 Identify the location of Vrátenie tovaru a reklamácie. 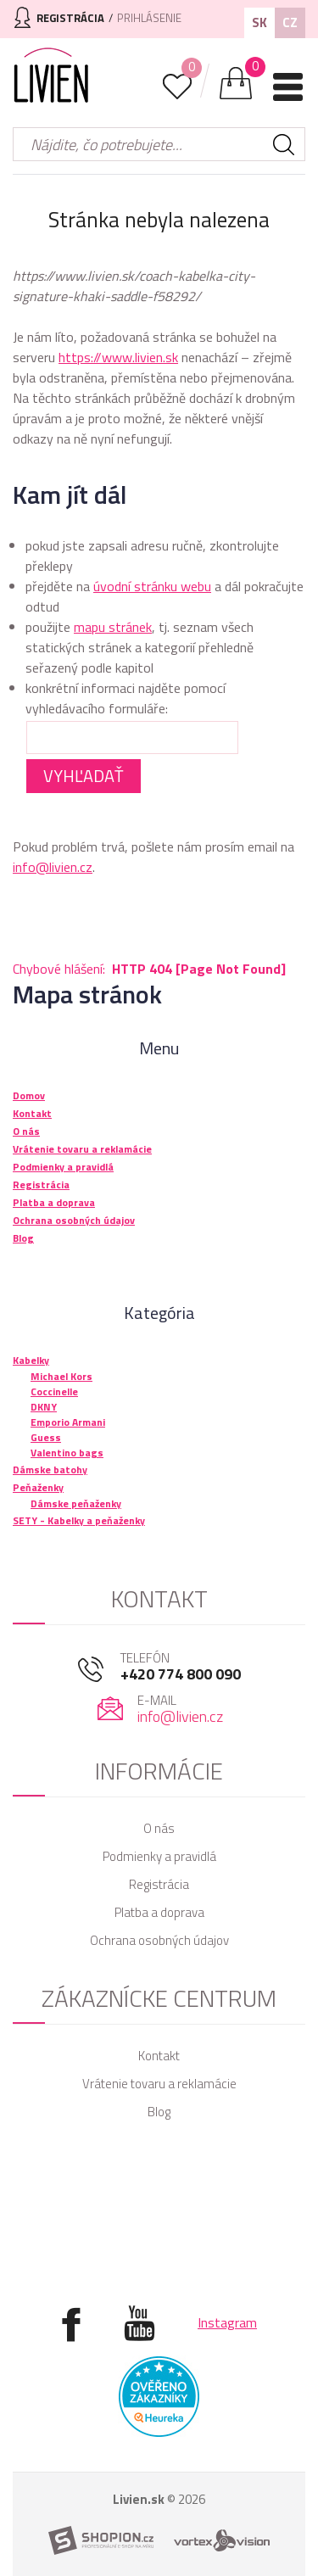
(159, 2083).